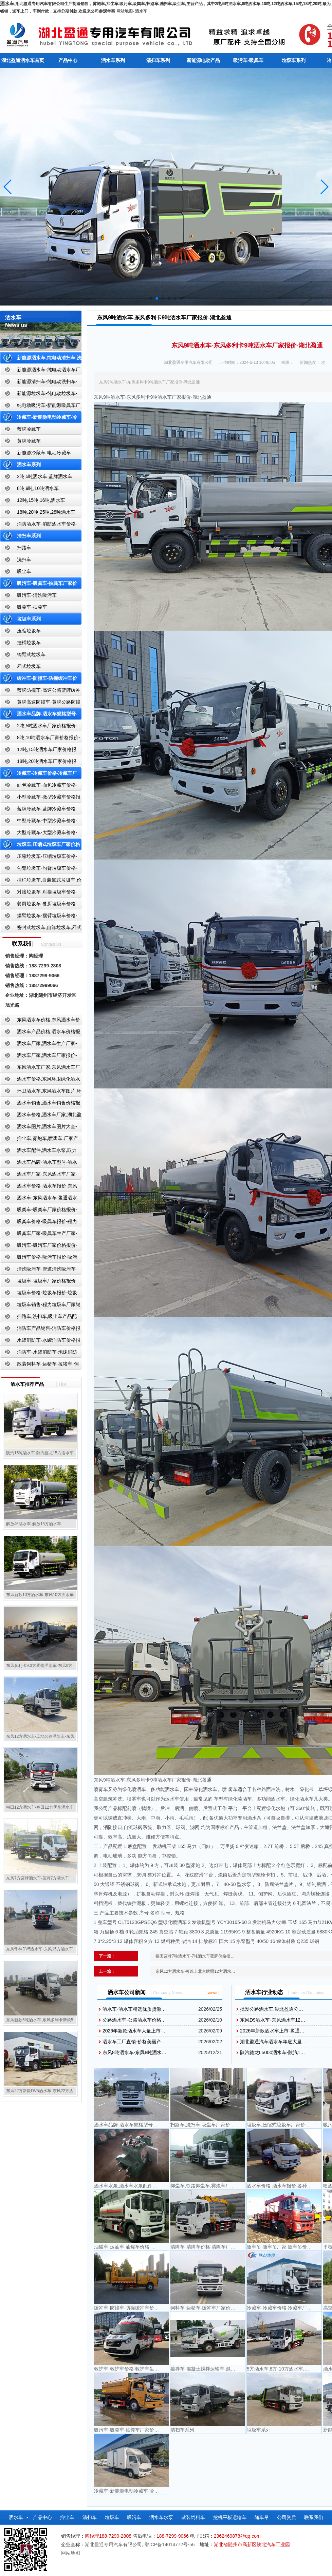 This screenshot has height=2576, width=332. What do you see at coordinates (38, 1128) in the screenshot?
I see `洒水车图片,洒水车图片大全-湖北盈通` at bounding box center [38, 1128].